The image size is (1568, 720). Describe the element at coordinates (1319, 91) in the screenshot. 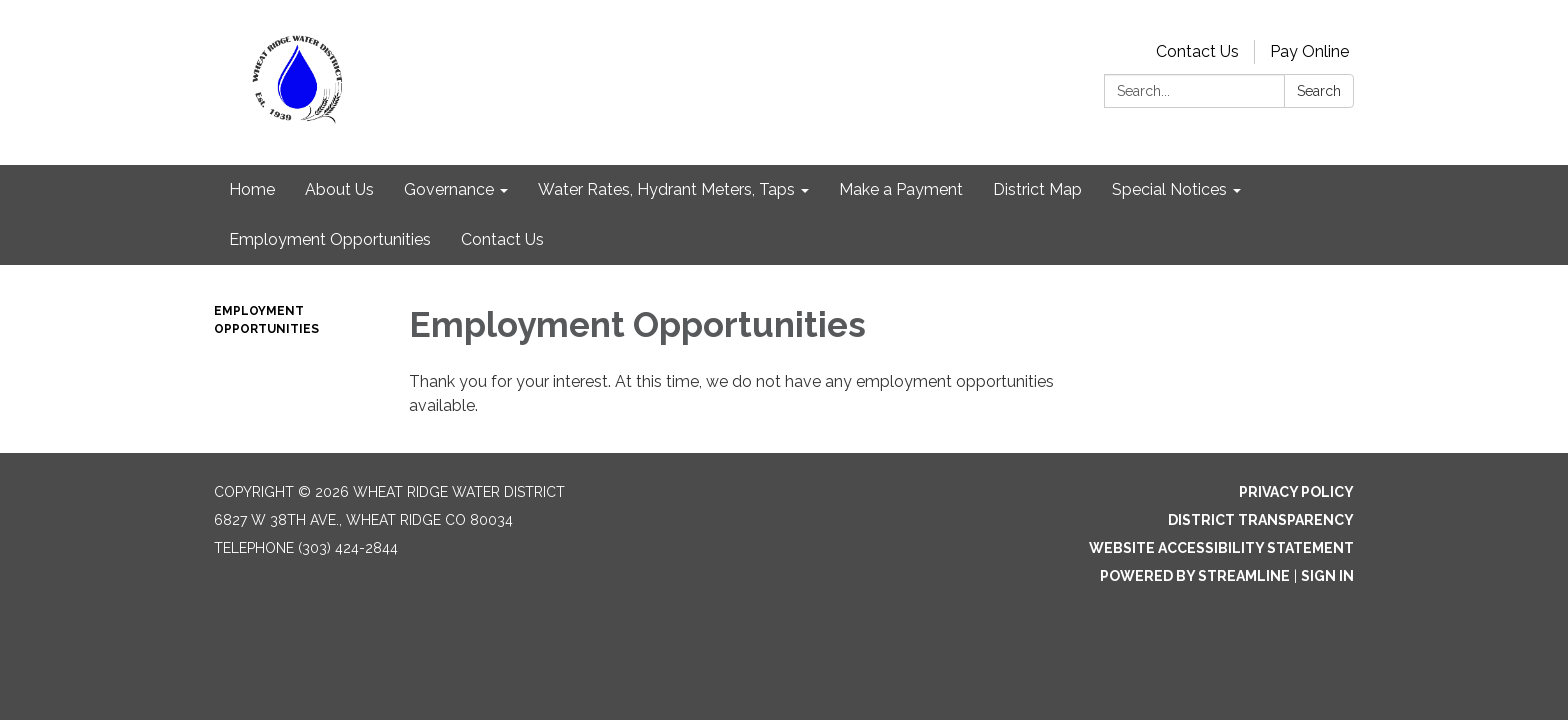

I see `Search` at that location.